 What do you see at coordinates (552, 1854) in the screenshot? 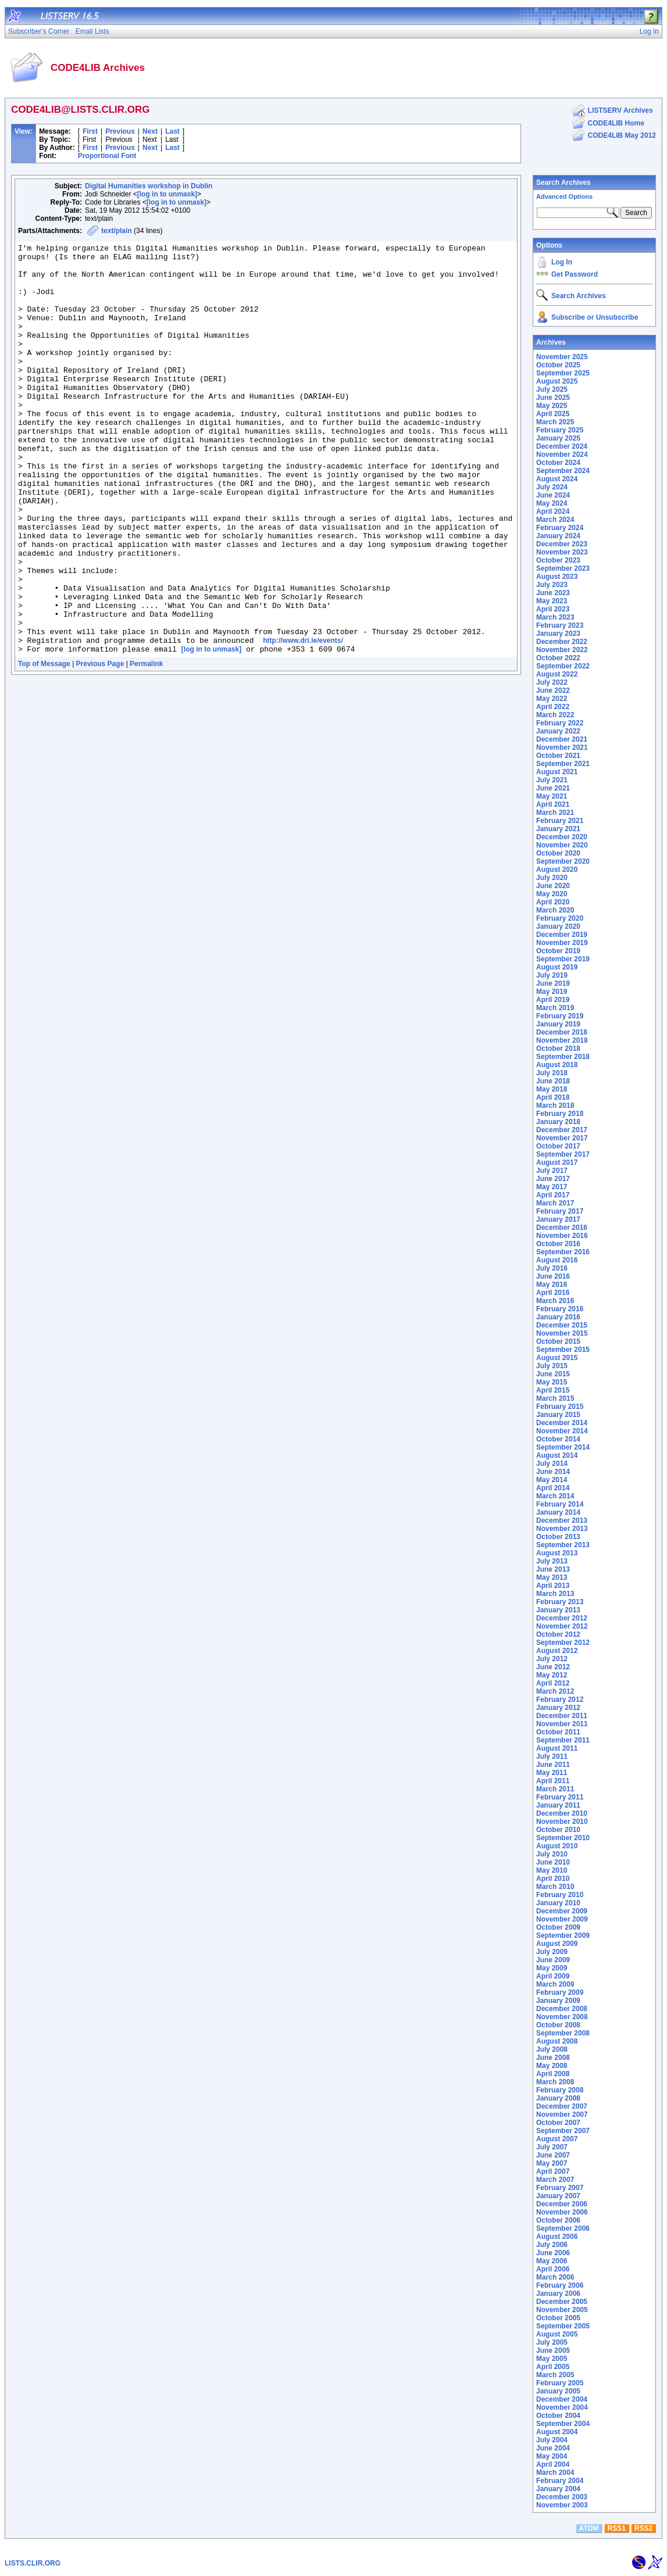
I see `July 2010` at bounding box center [552, 1854].